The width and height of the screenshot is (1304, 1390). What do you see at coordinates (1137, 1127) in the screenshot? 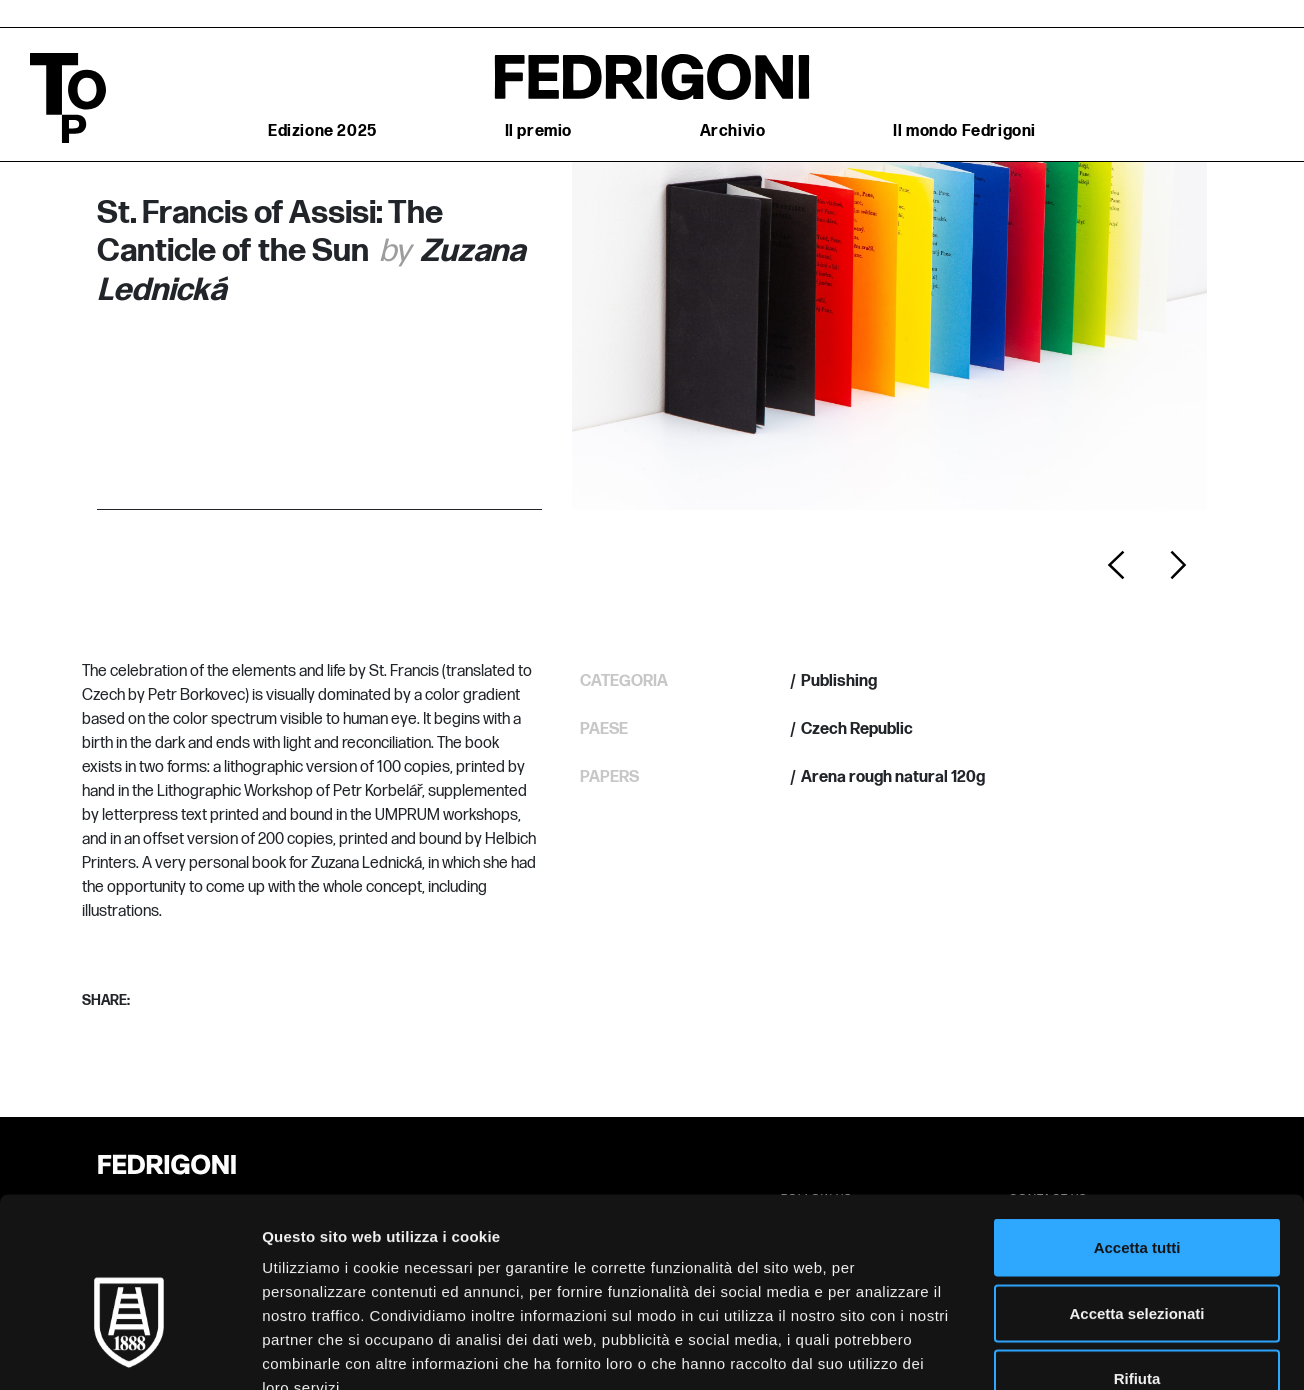
I see `Accetta tutti` at bounding box center [1137, 1127].